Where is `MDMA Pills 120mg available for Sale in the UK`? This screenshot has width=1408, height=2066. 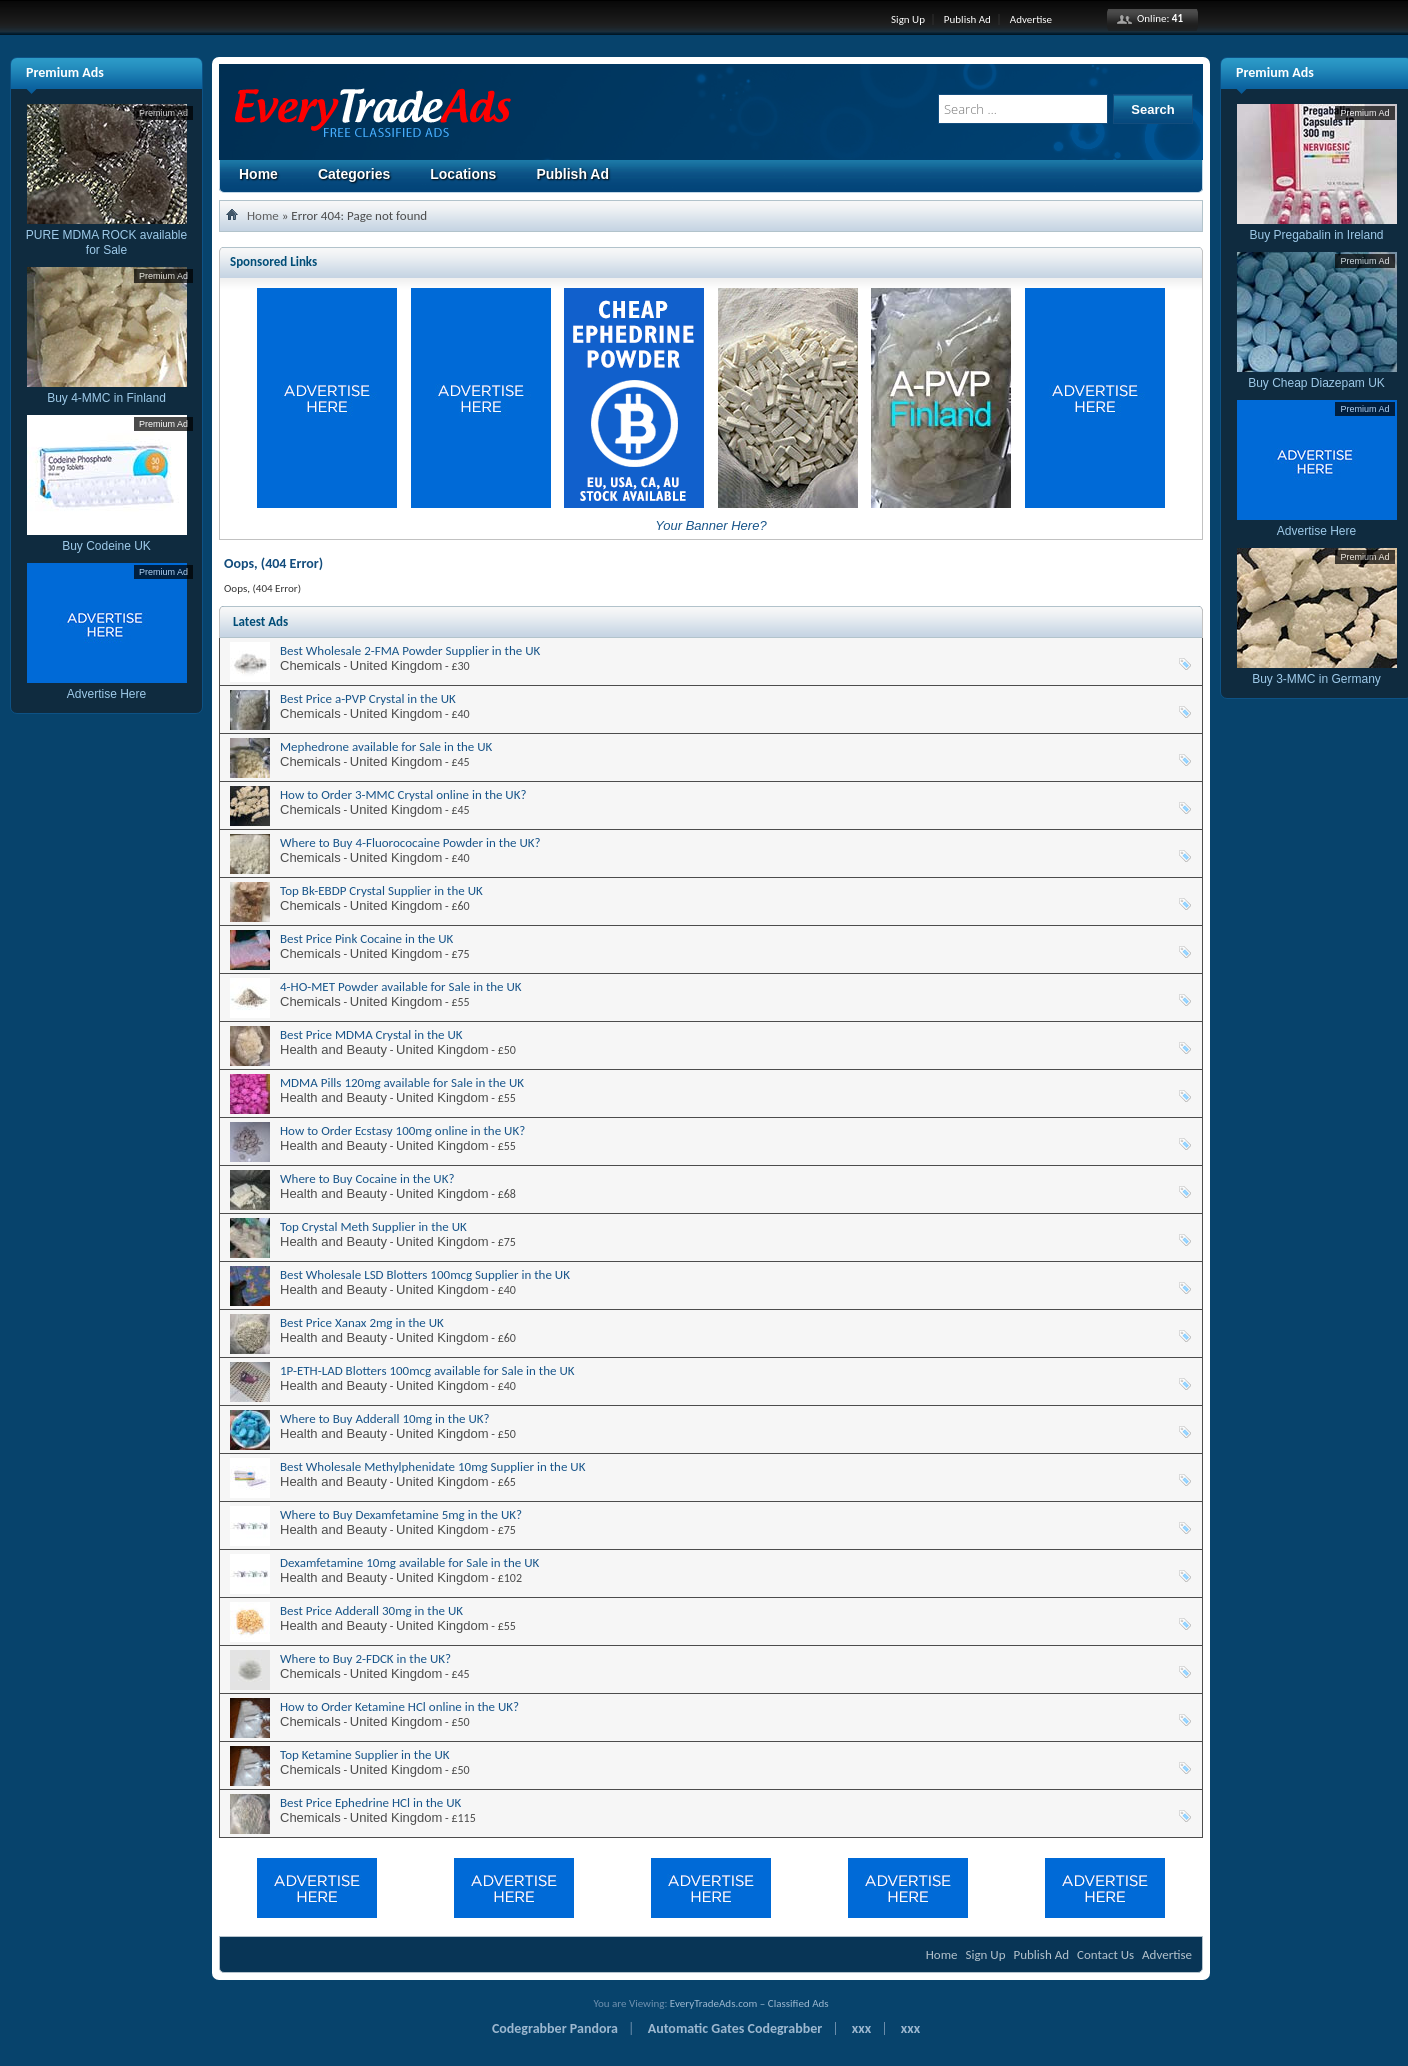 MDMA Pills 120mg available for Sale in the UK is located at coordinates (402, 1082).